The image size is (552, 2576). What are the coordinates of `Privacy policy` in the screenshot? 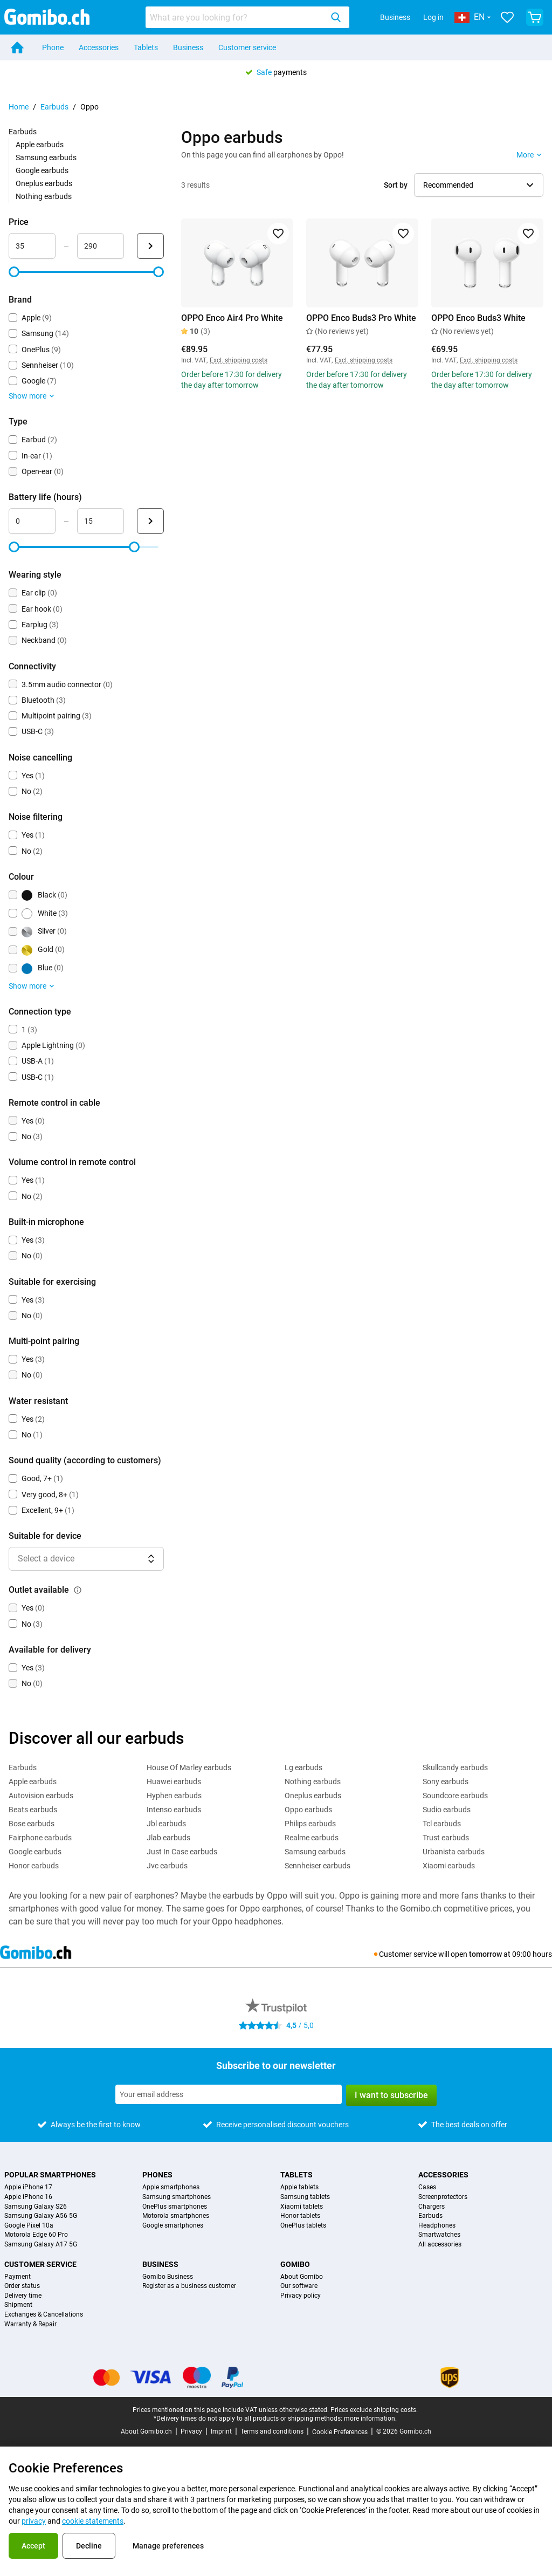 It's located at (300, 2295).